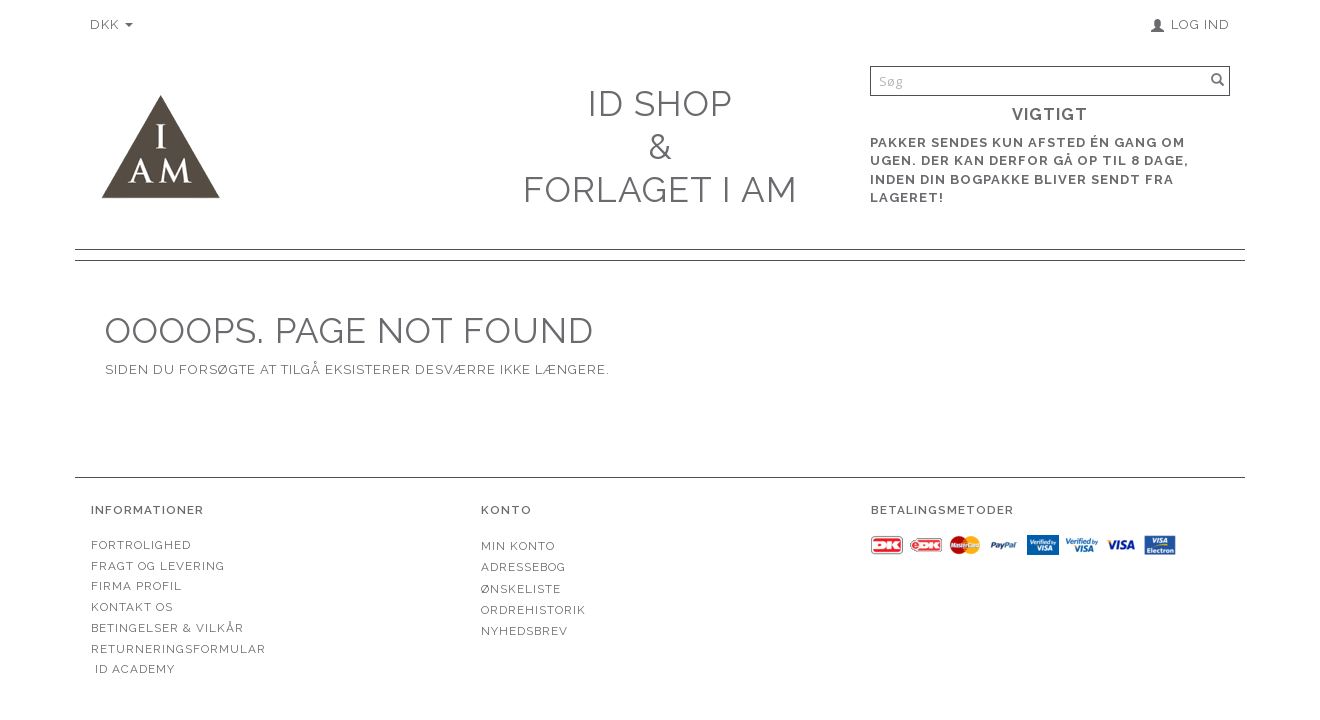 The height and width of the screenshot is (720, 1320). I want to click on ID Academy, so click(135, 669).